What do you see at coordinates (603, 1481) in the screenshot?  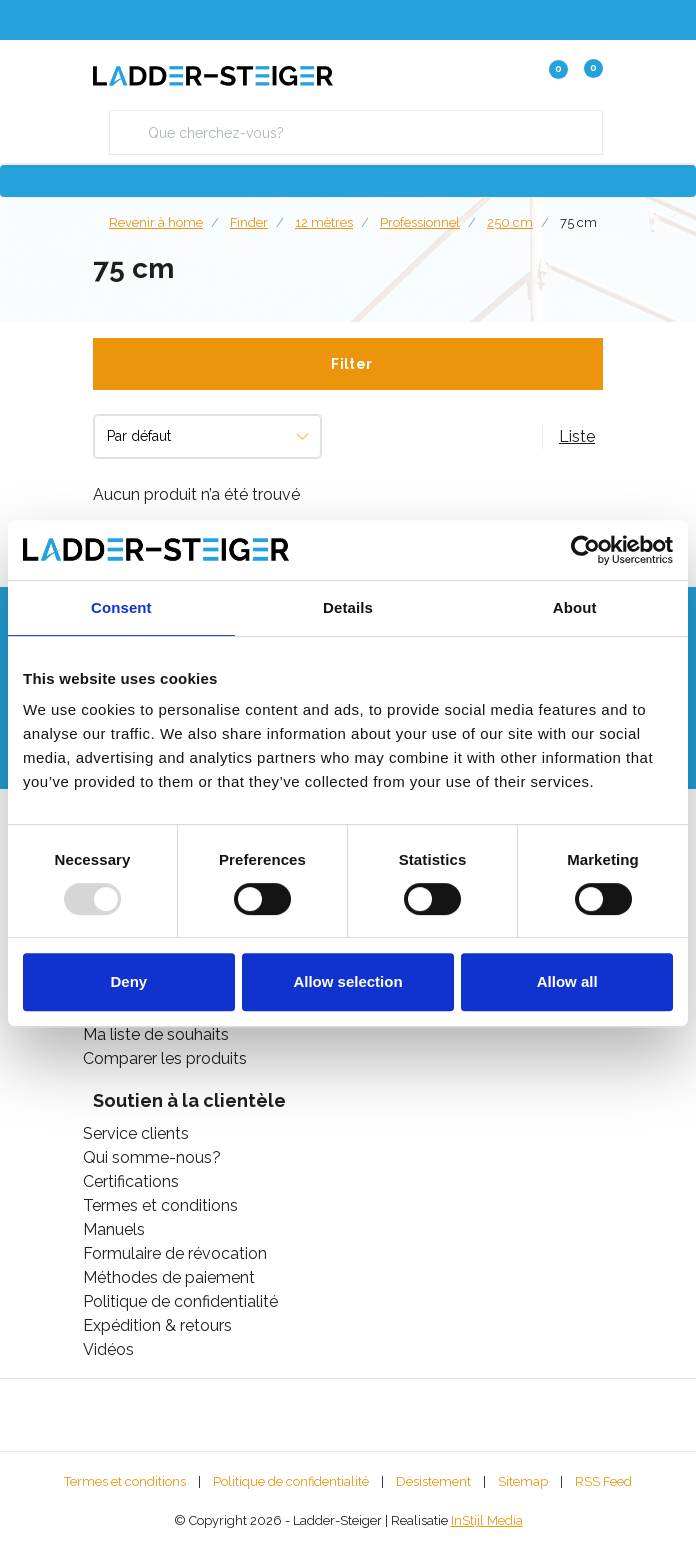 I see `RSS Feed` at bounding box center [603, 1481].